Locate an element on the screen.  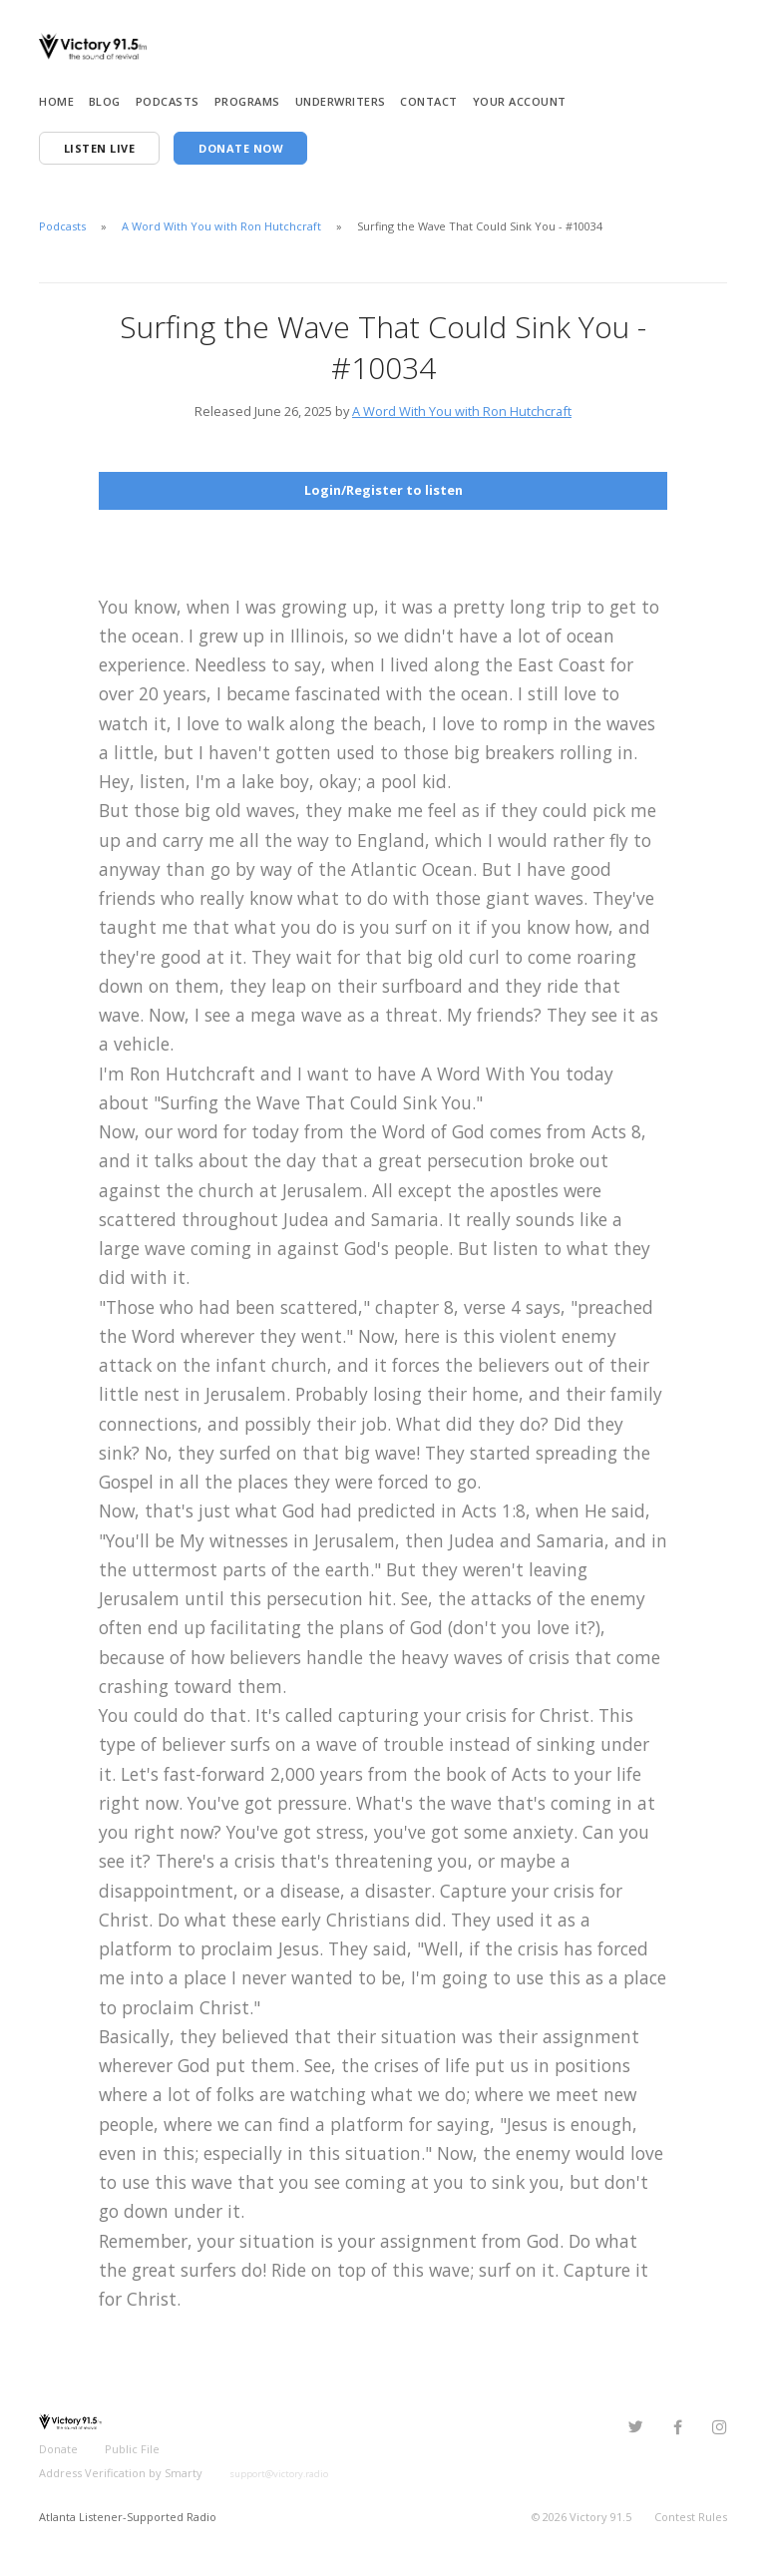
Contact is located at coordinates (429, 101).